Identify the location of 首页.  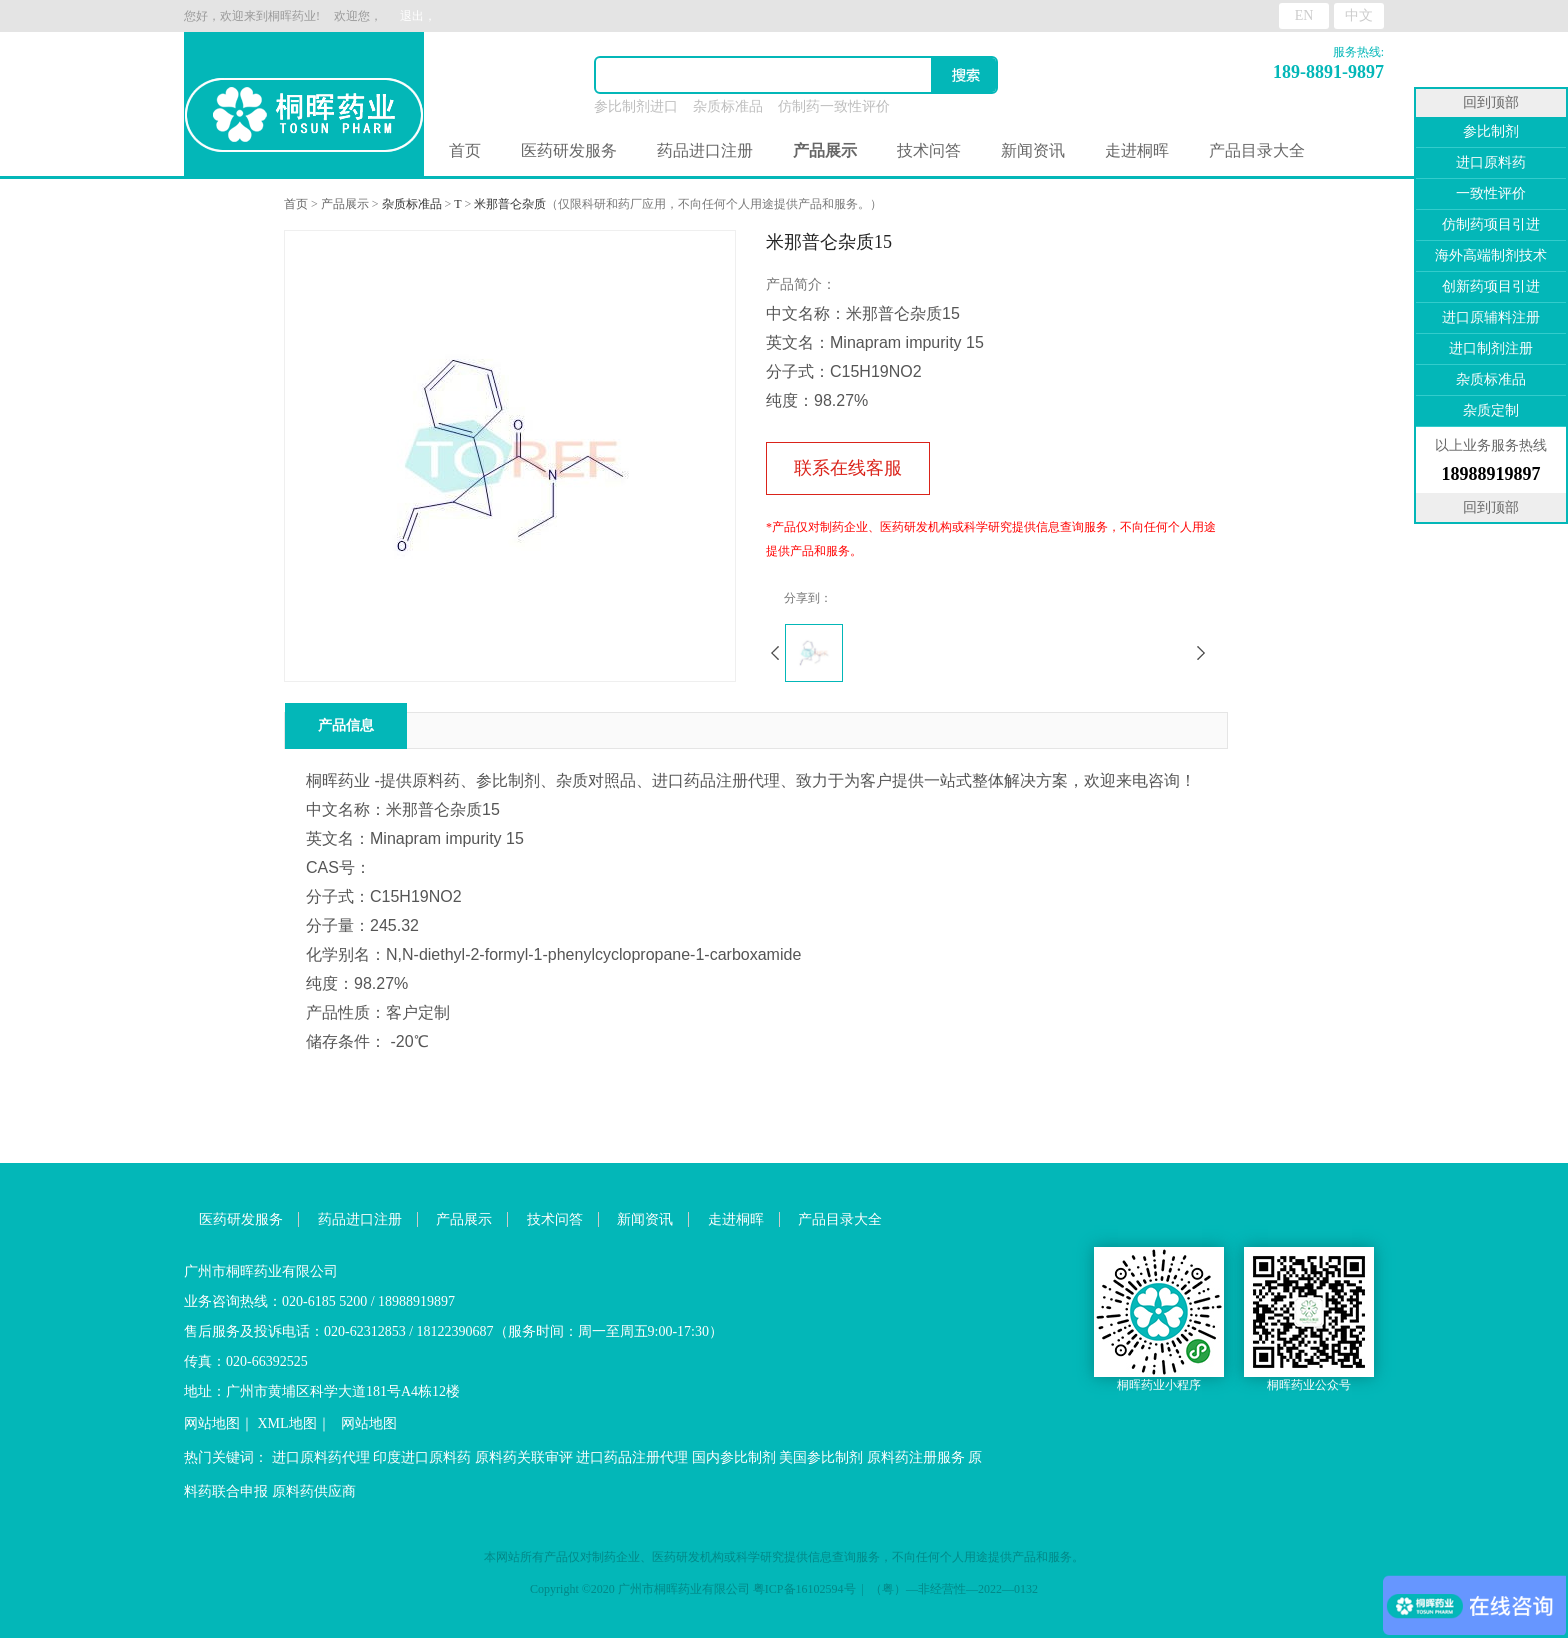
(465, 150).